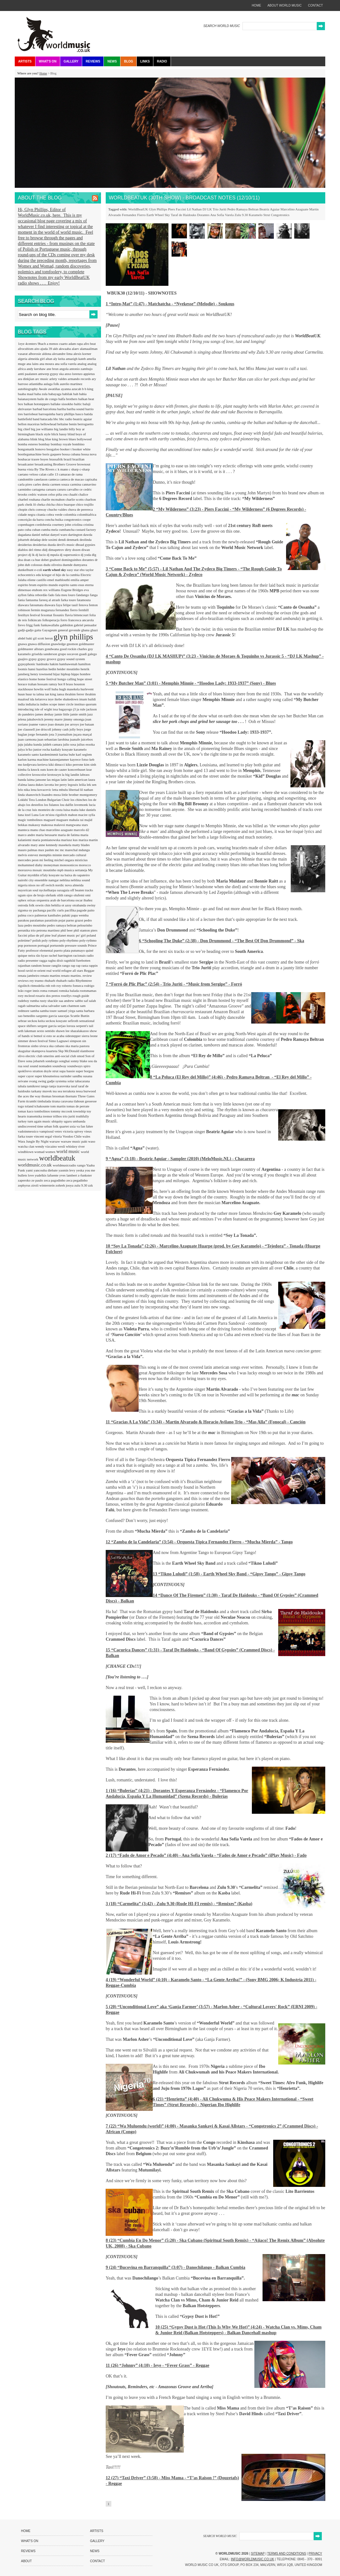 The width and height of the screenshot is (340, 2576). Describe the element at coordinates (73, 424) in the screenshot. I see `benin` at that location.